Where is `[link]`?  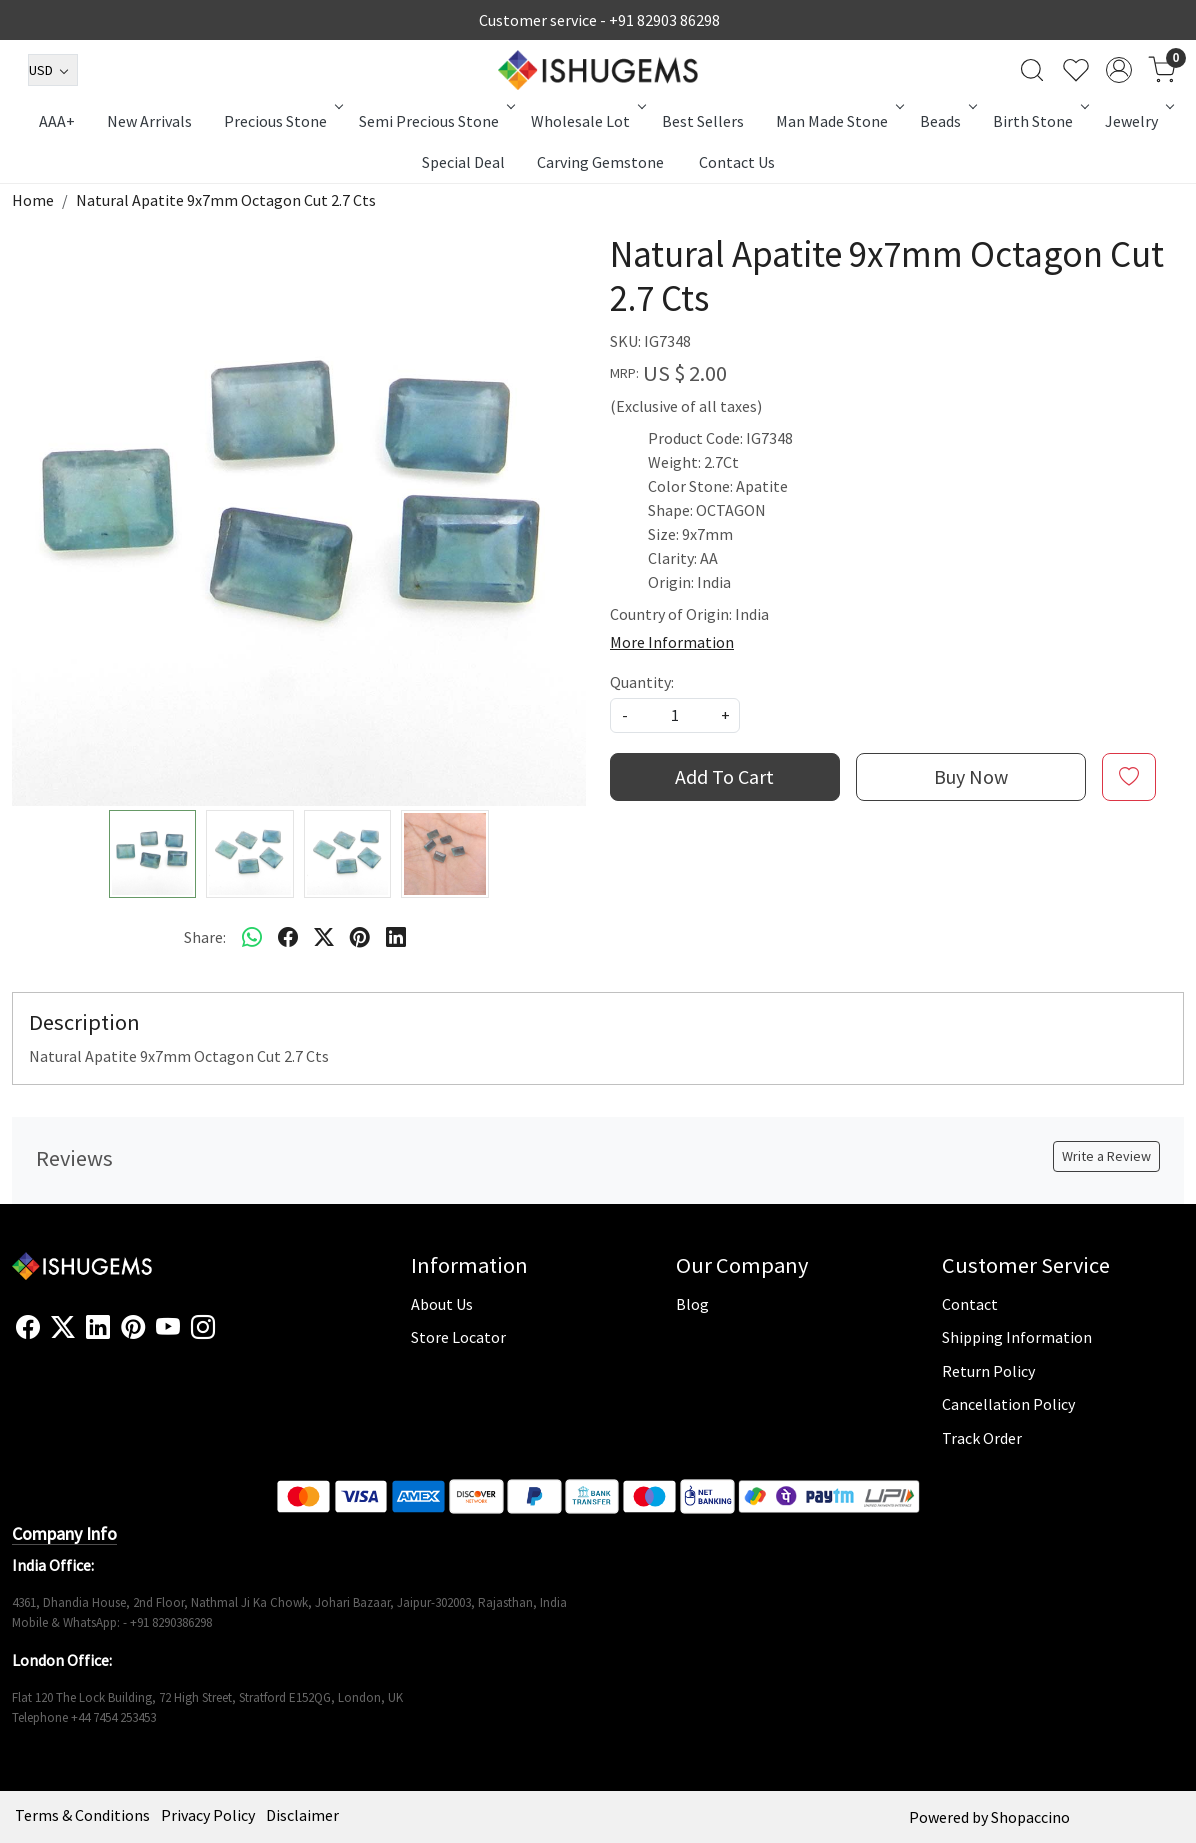
[link] is located at coordinates (1032, 70).